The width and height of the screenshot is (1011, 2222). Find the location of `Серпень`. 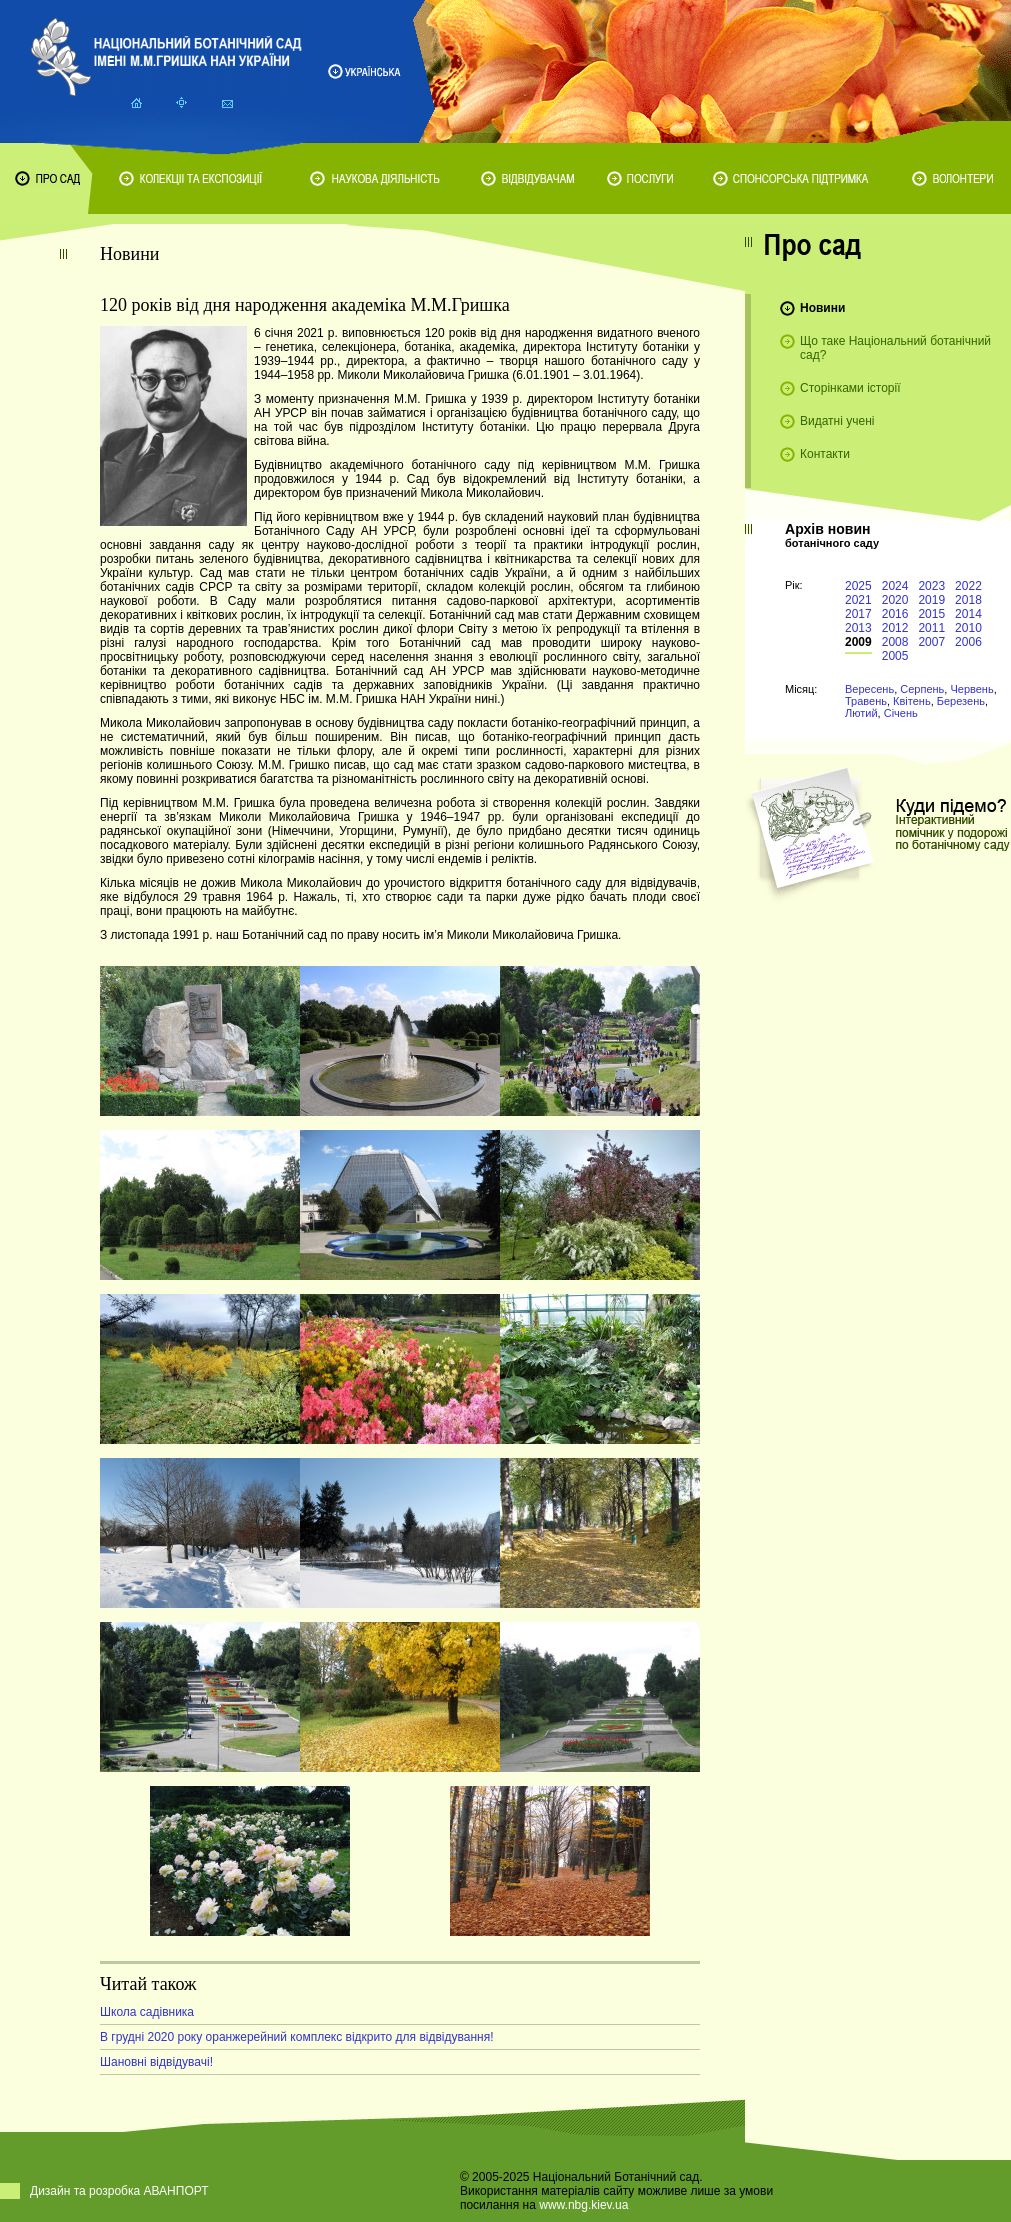

Серпень is located at coordinates (922, 689).